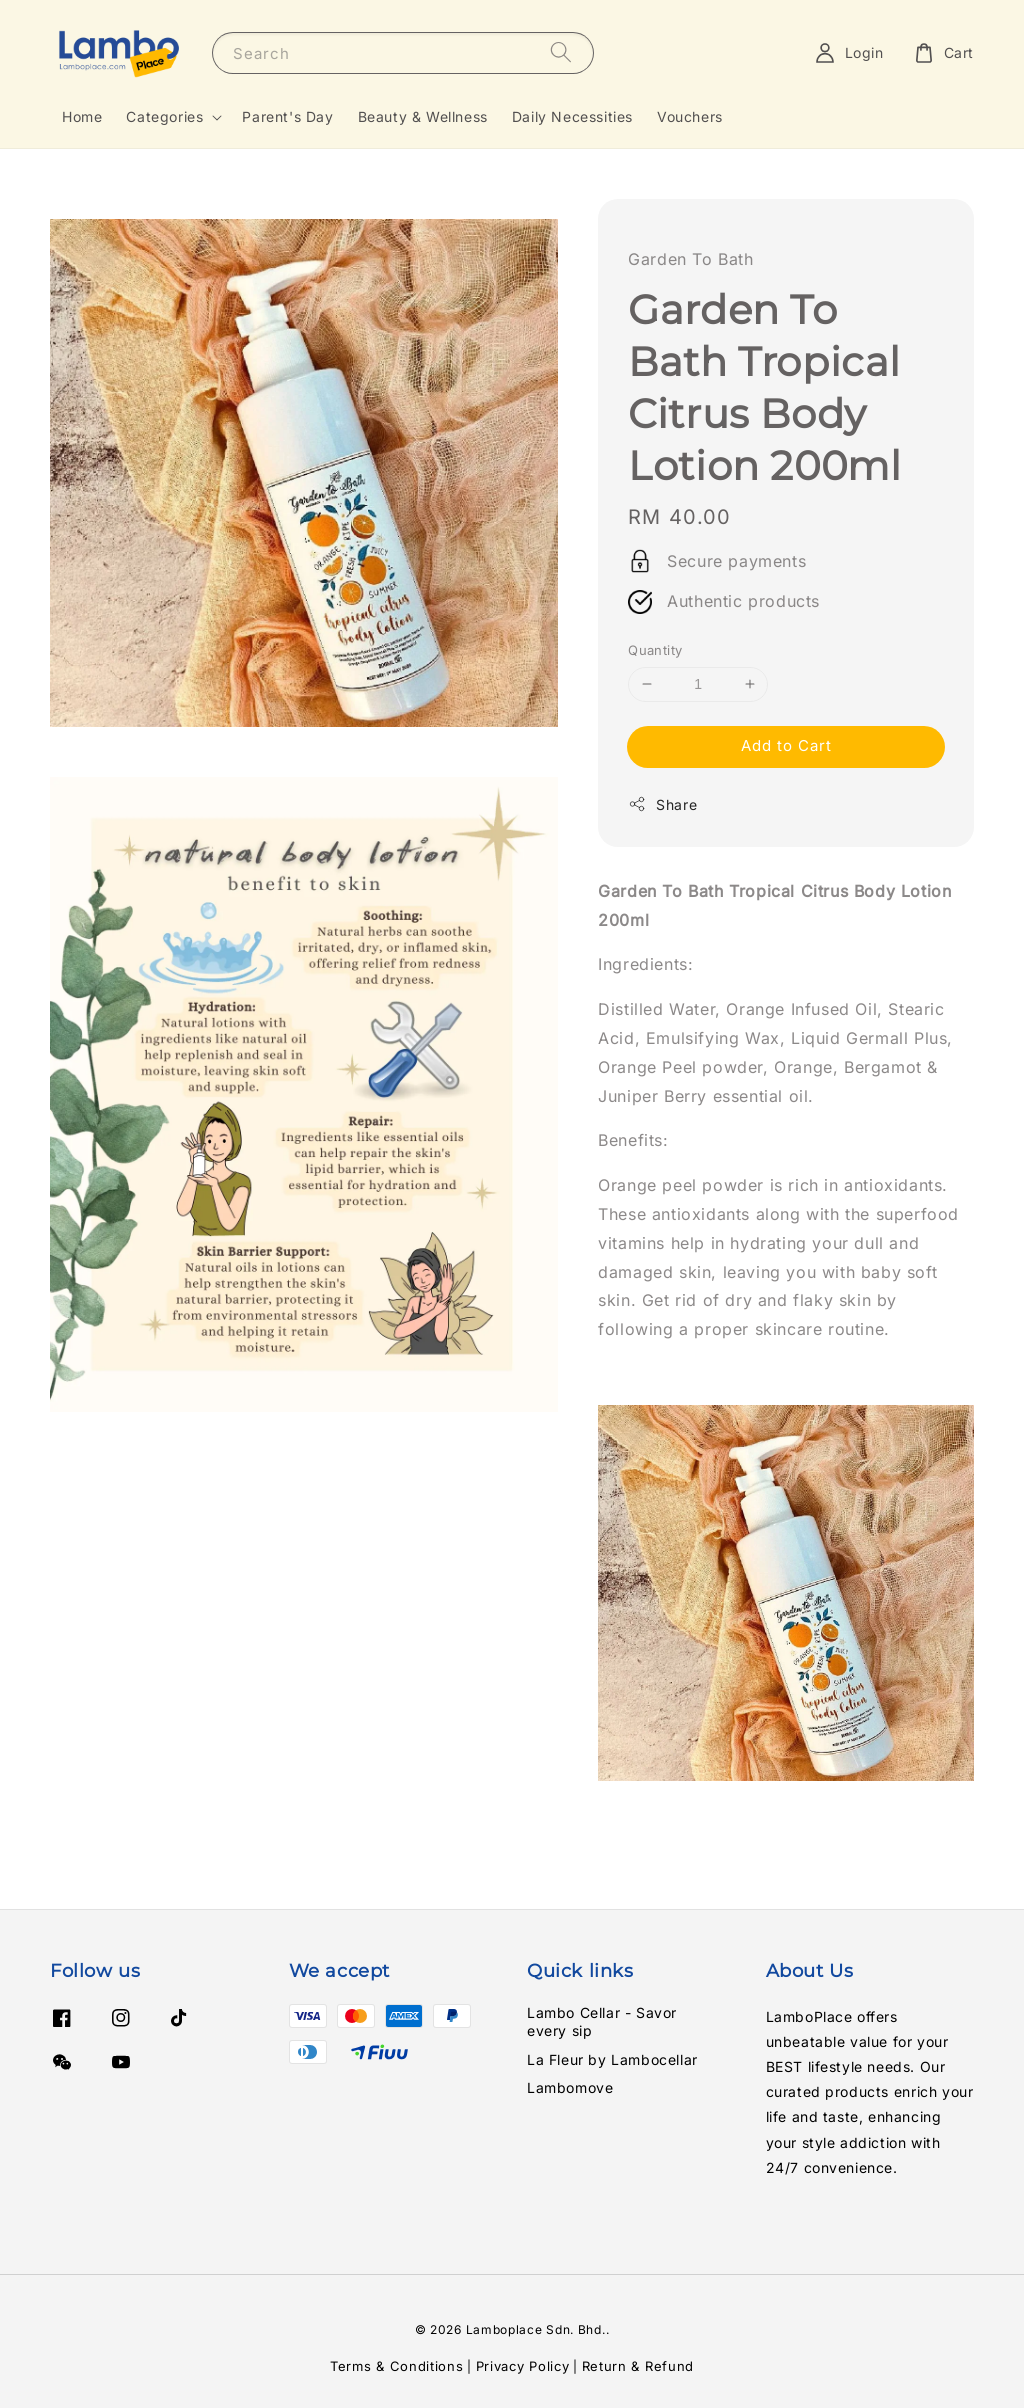 The width and height of the screenshot is (1024, 2408). Describe the element at coordinates (690, 116) in the screenshot. I see `Vouchers` at that location.